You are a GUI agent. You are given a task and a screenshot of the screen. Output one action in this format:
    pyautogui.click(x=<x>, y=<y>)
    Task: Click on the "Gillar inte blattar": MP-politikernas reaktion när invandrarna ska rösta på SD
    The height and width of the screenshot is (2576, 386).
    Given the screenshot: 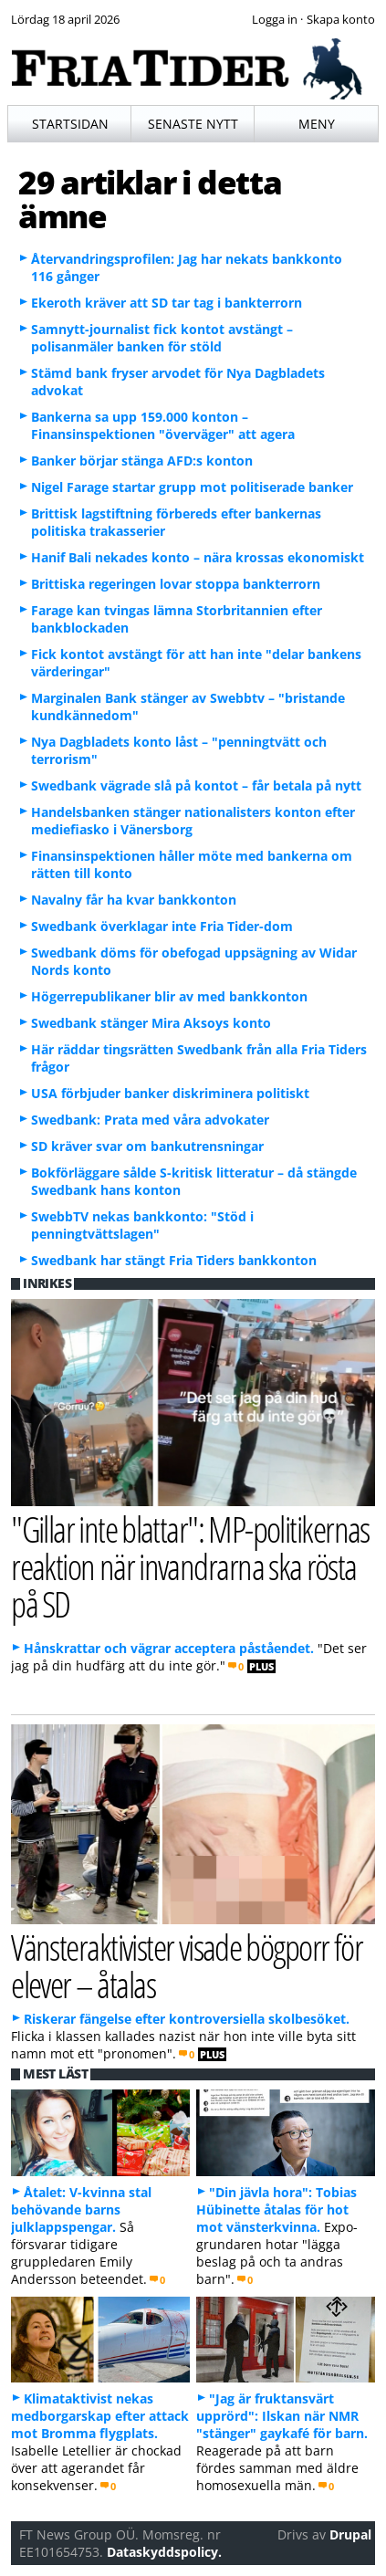 What is the action you would take?
    pyautogui.click(x=190, y=1566)
    